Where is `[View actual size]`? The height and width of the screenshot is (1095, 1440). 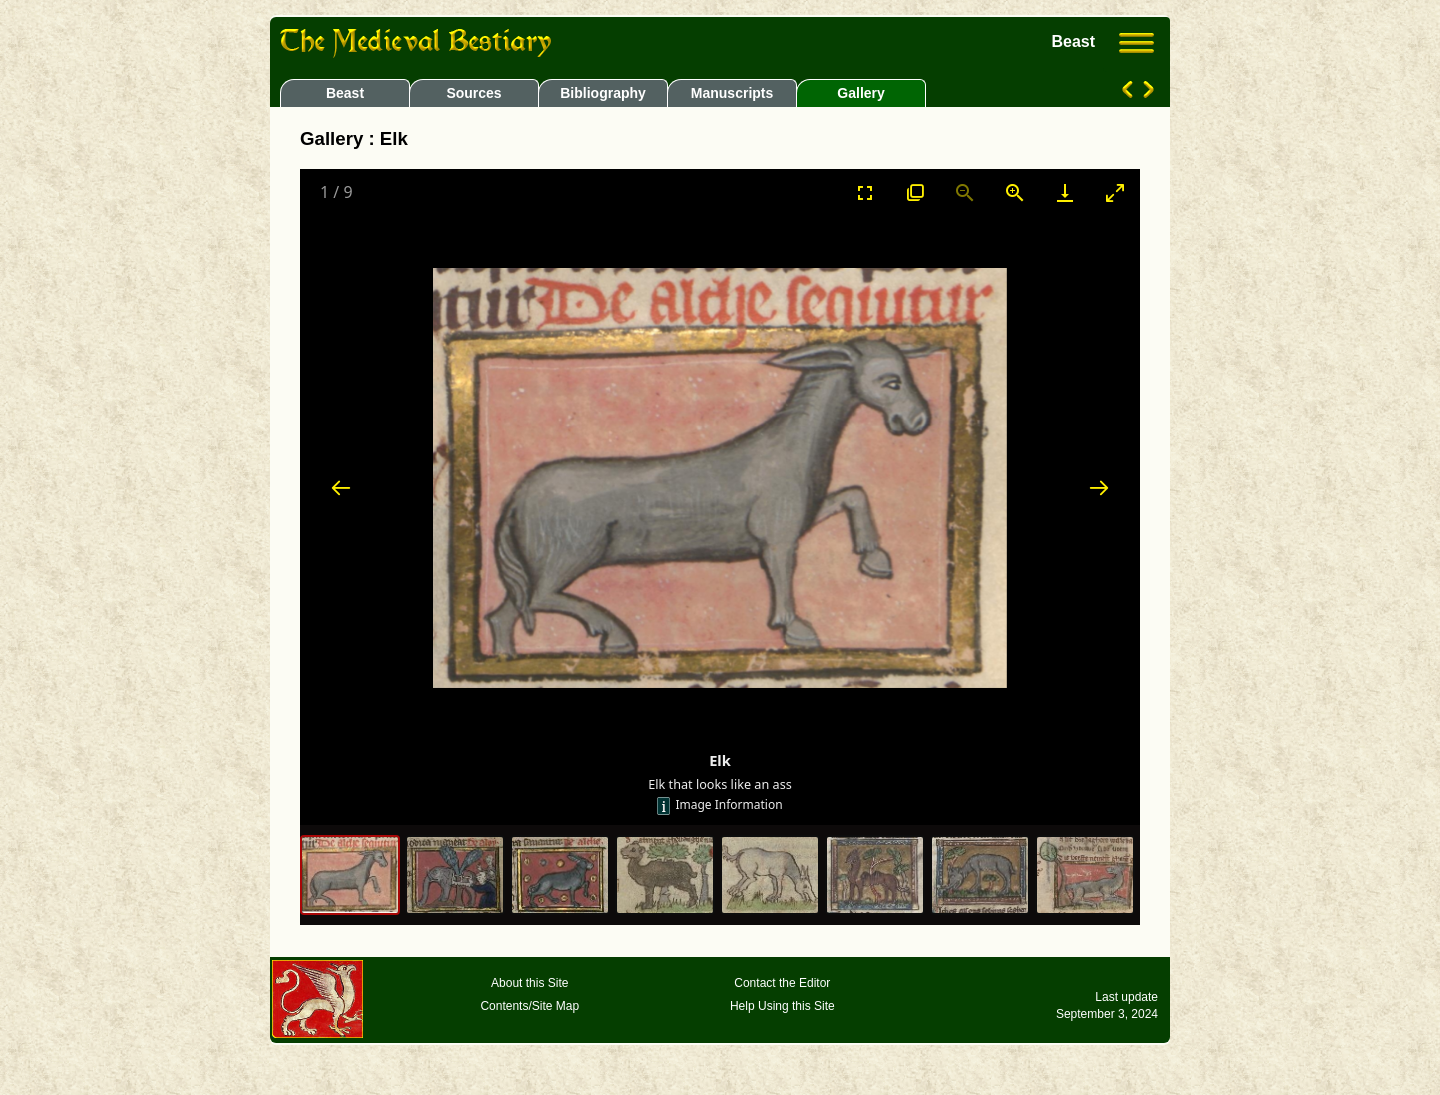
[View actual size] is located at coordinates (915, 192).